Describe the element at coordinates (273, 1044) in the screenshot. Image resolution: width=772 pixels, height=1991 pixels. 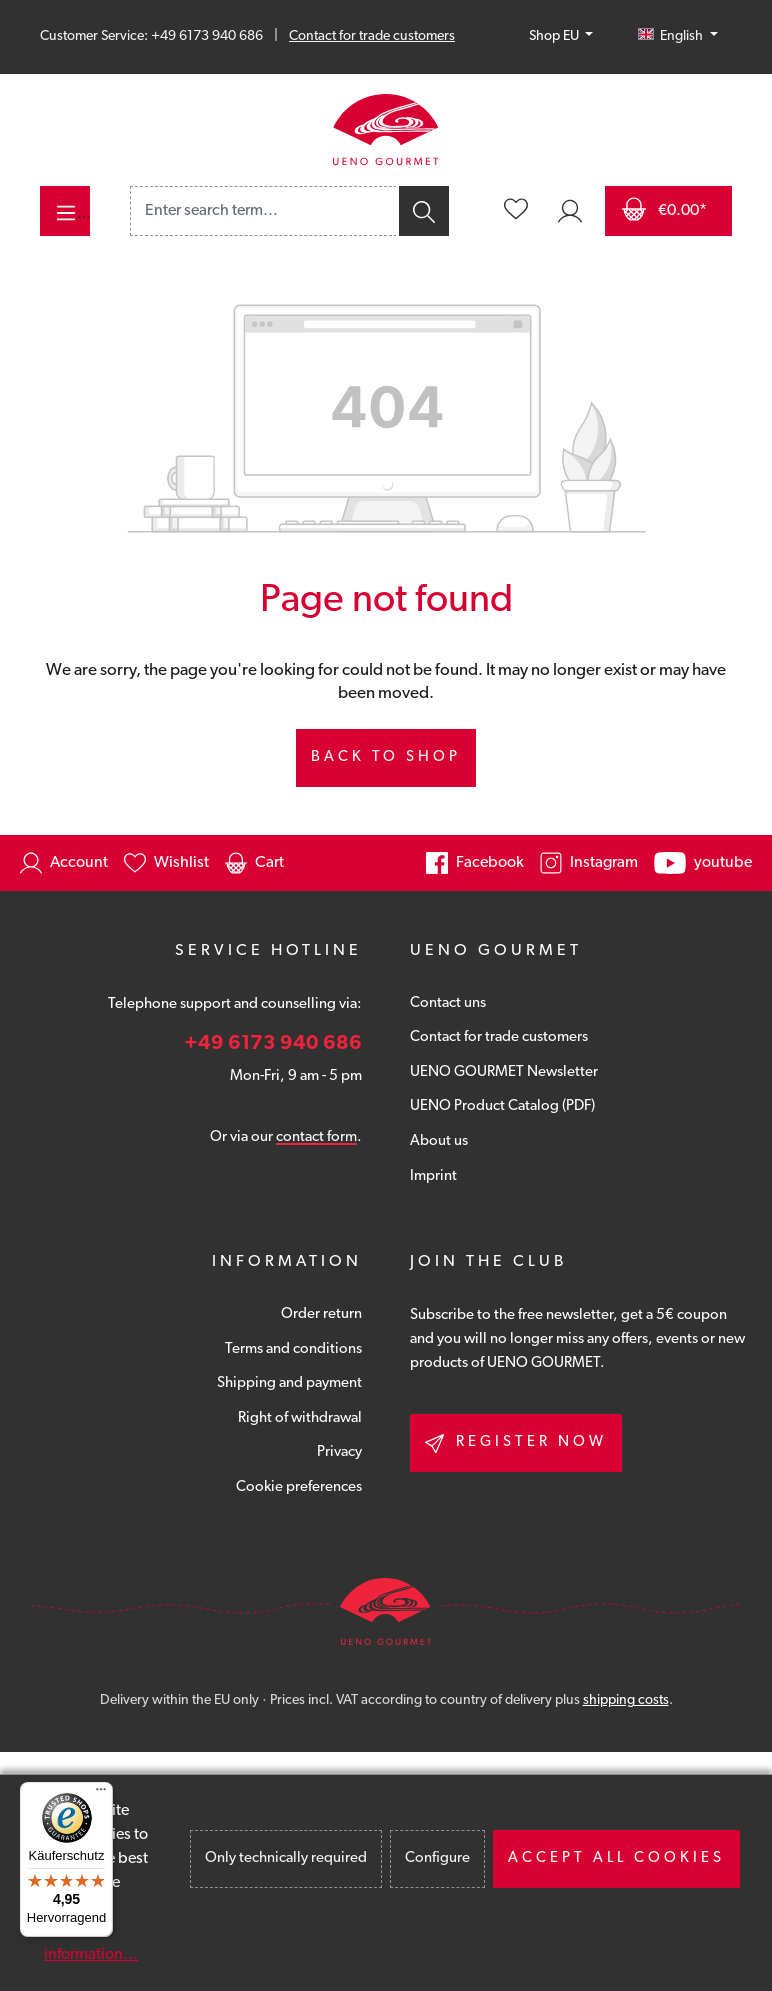
I see `+49 6173 940 686` at that location.